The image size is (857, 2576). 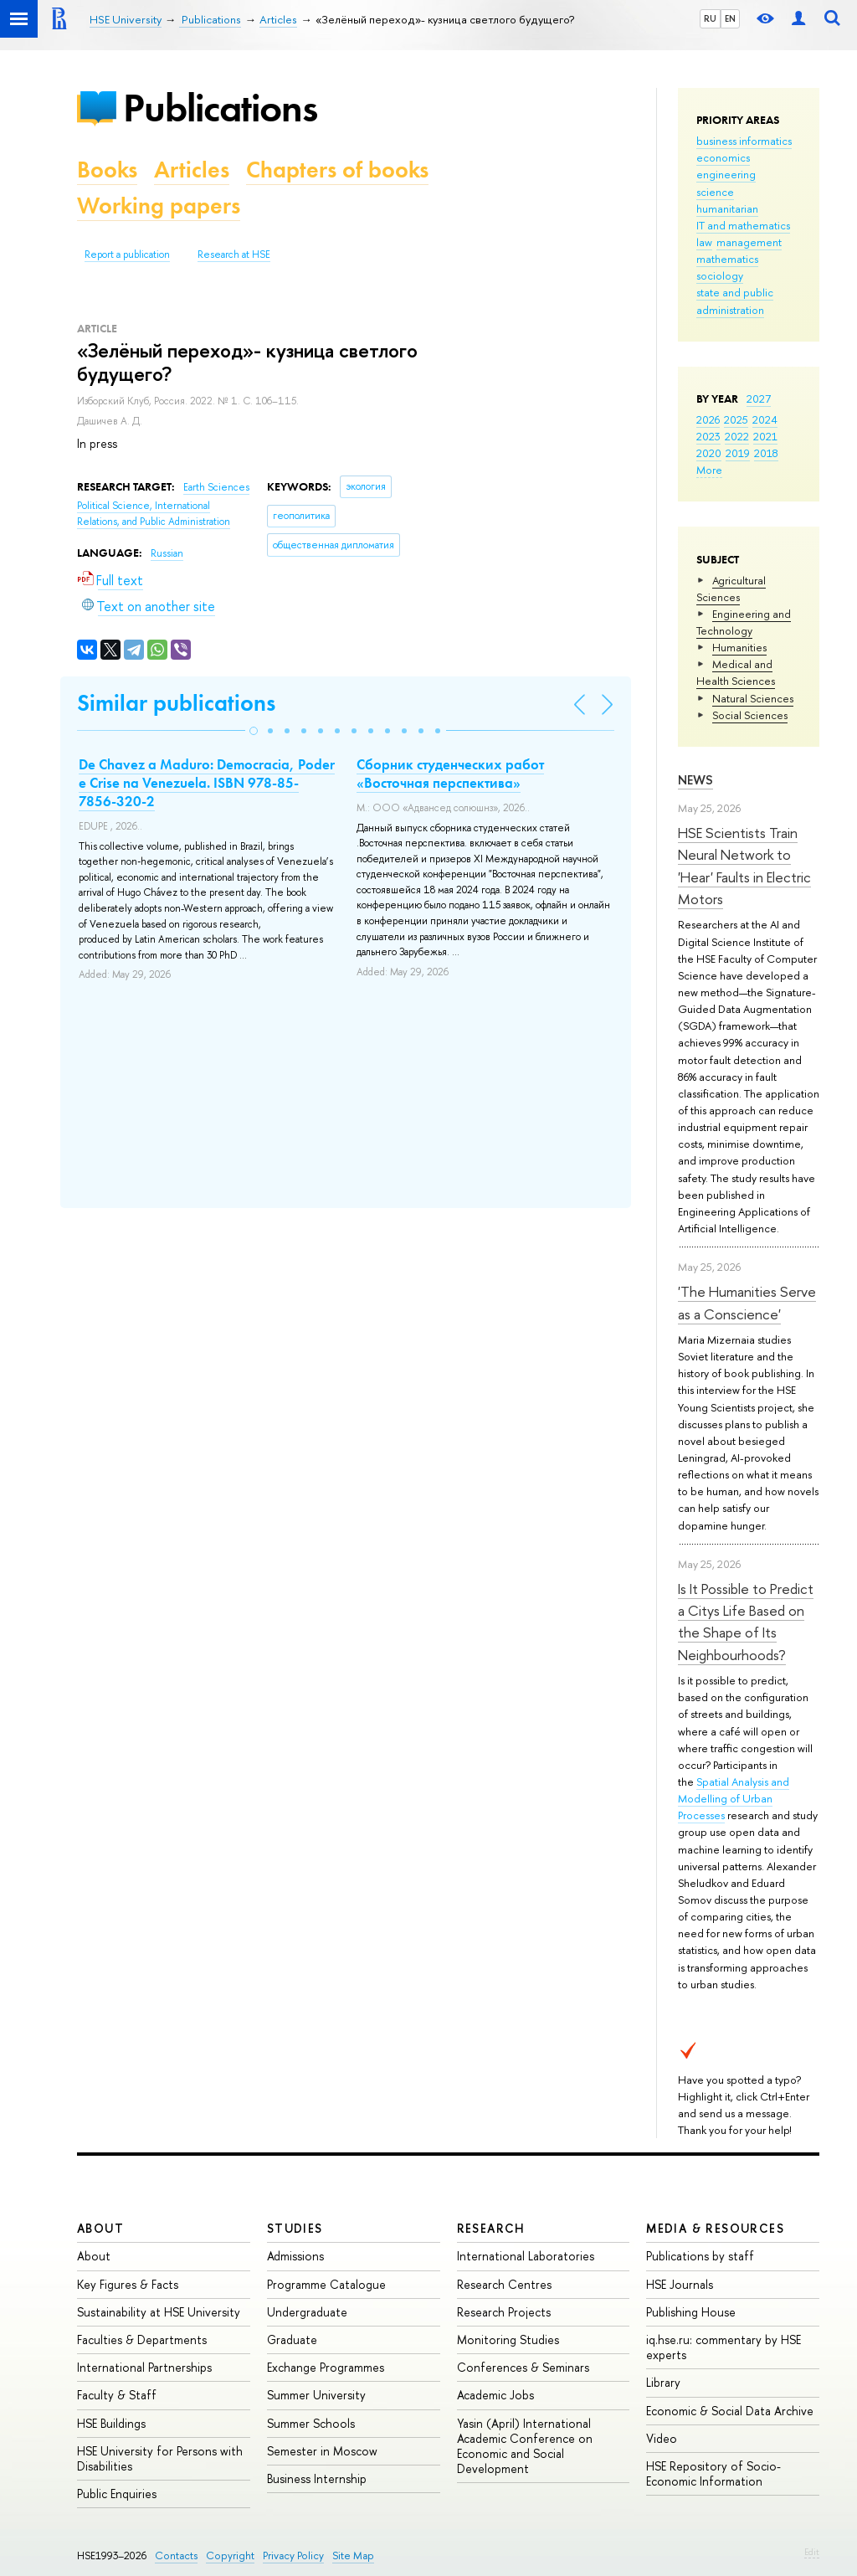 What do you see at coordinates (738, 452) in the screenshot?
I see `2019` at bounding box center [738, 452].